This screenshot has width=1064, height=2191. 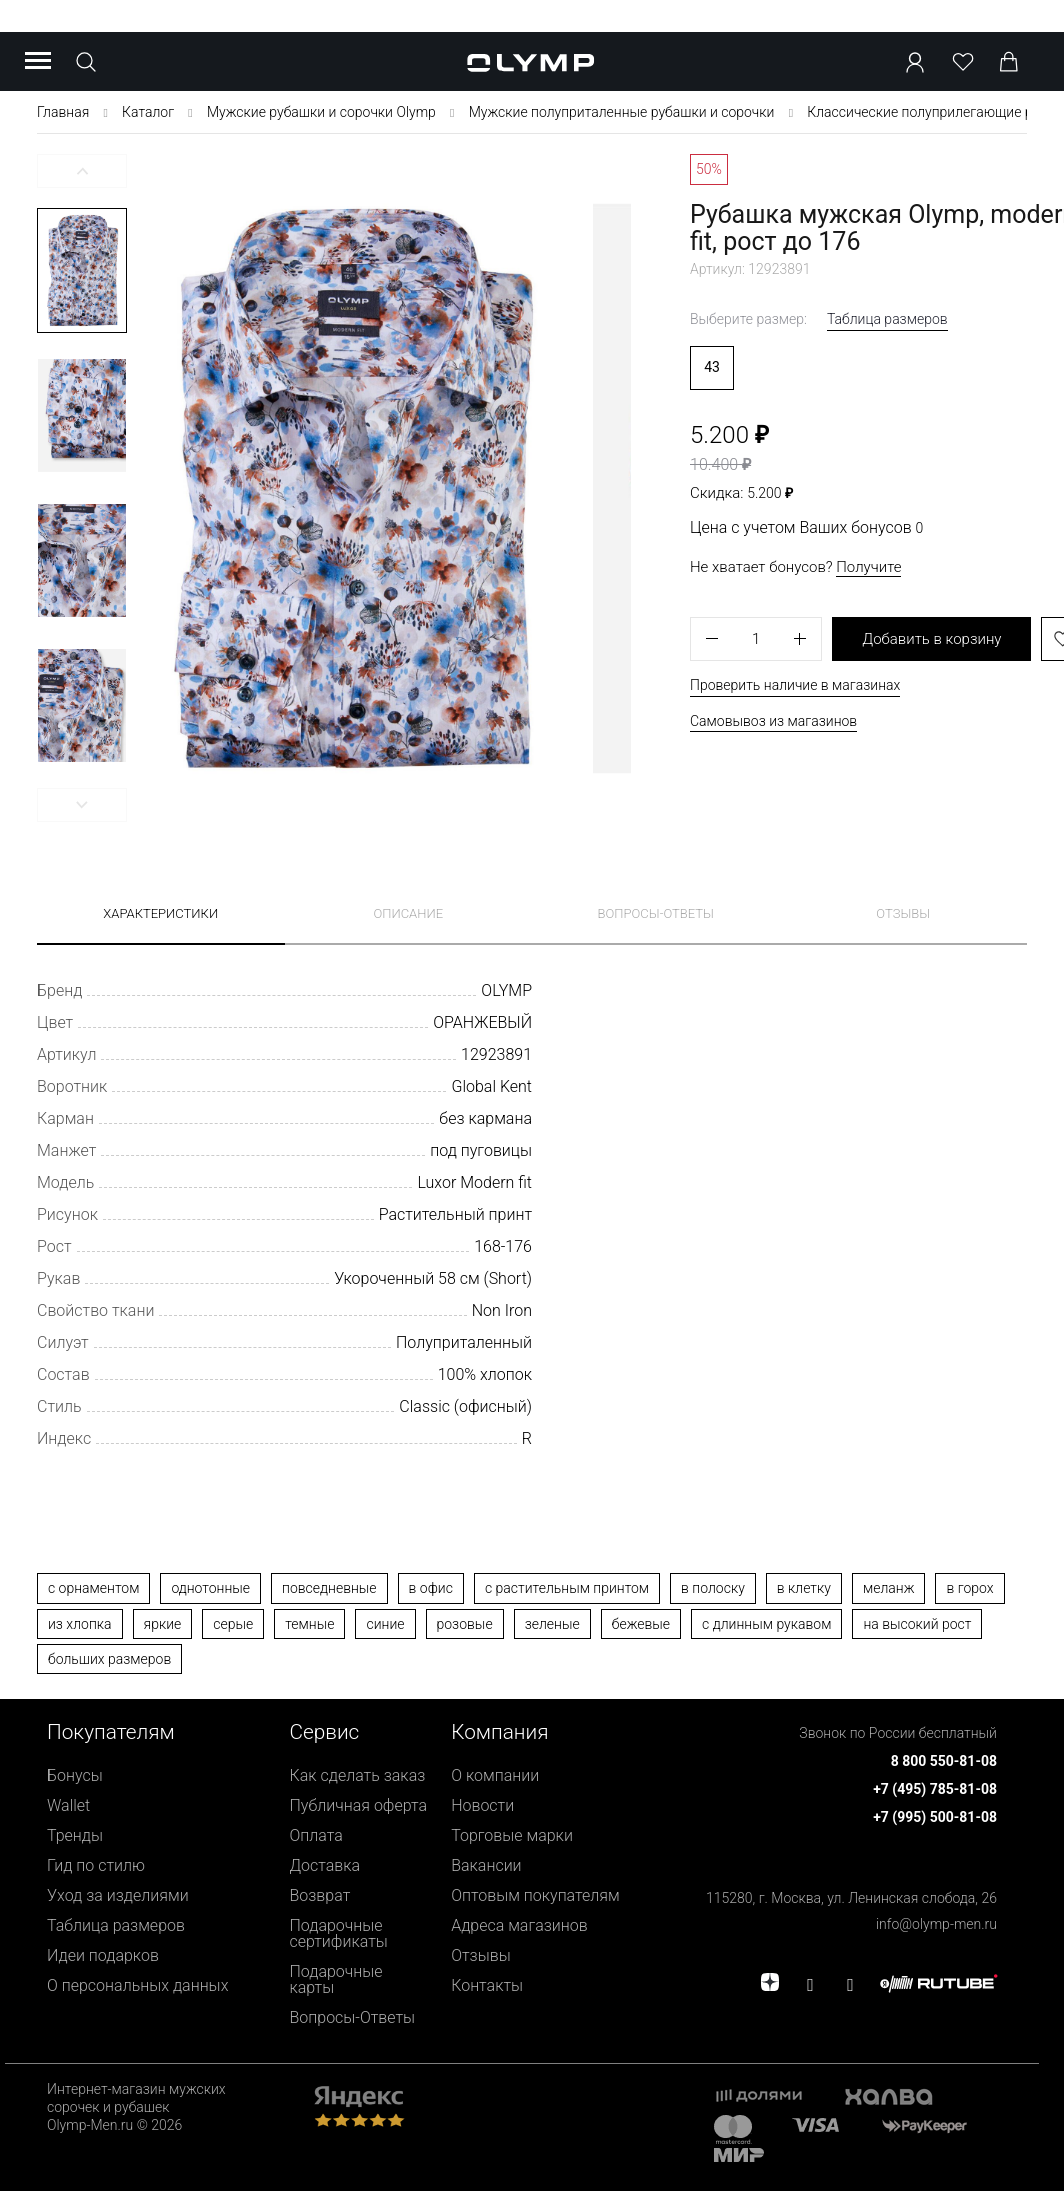 I want to click on Гид по стилю, so click(x=96, y=1865).